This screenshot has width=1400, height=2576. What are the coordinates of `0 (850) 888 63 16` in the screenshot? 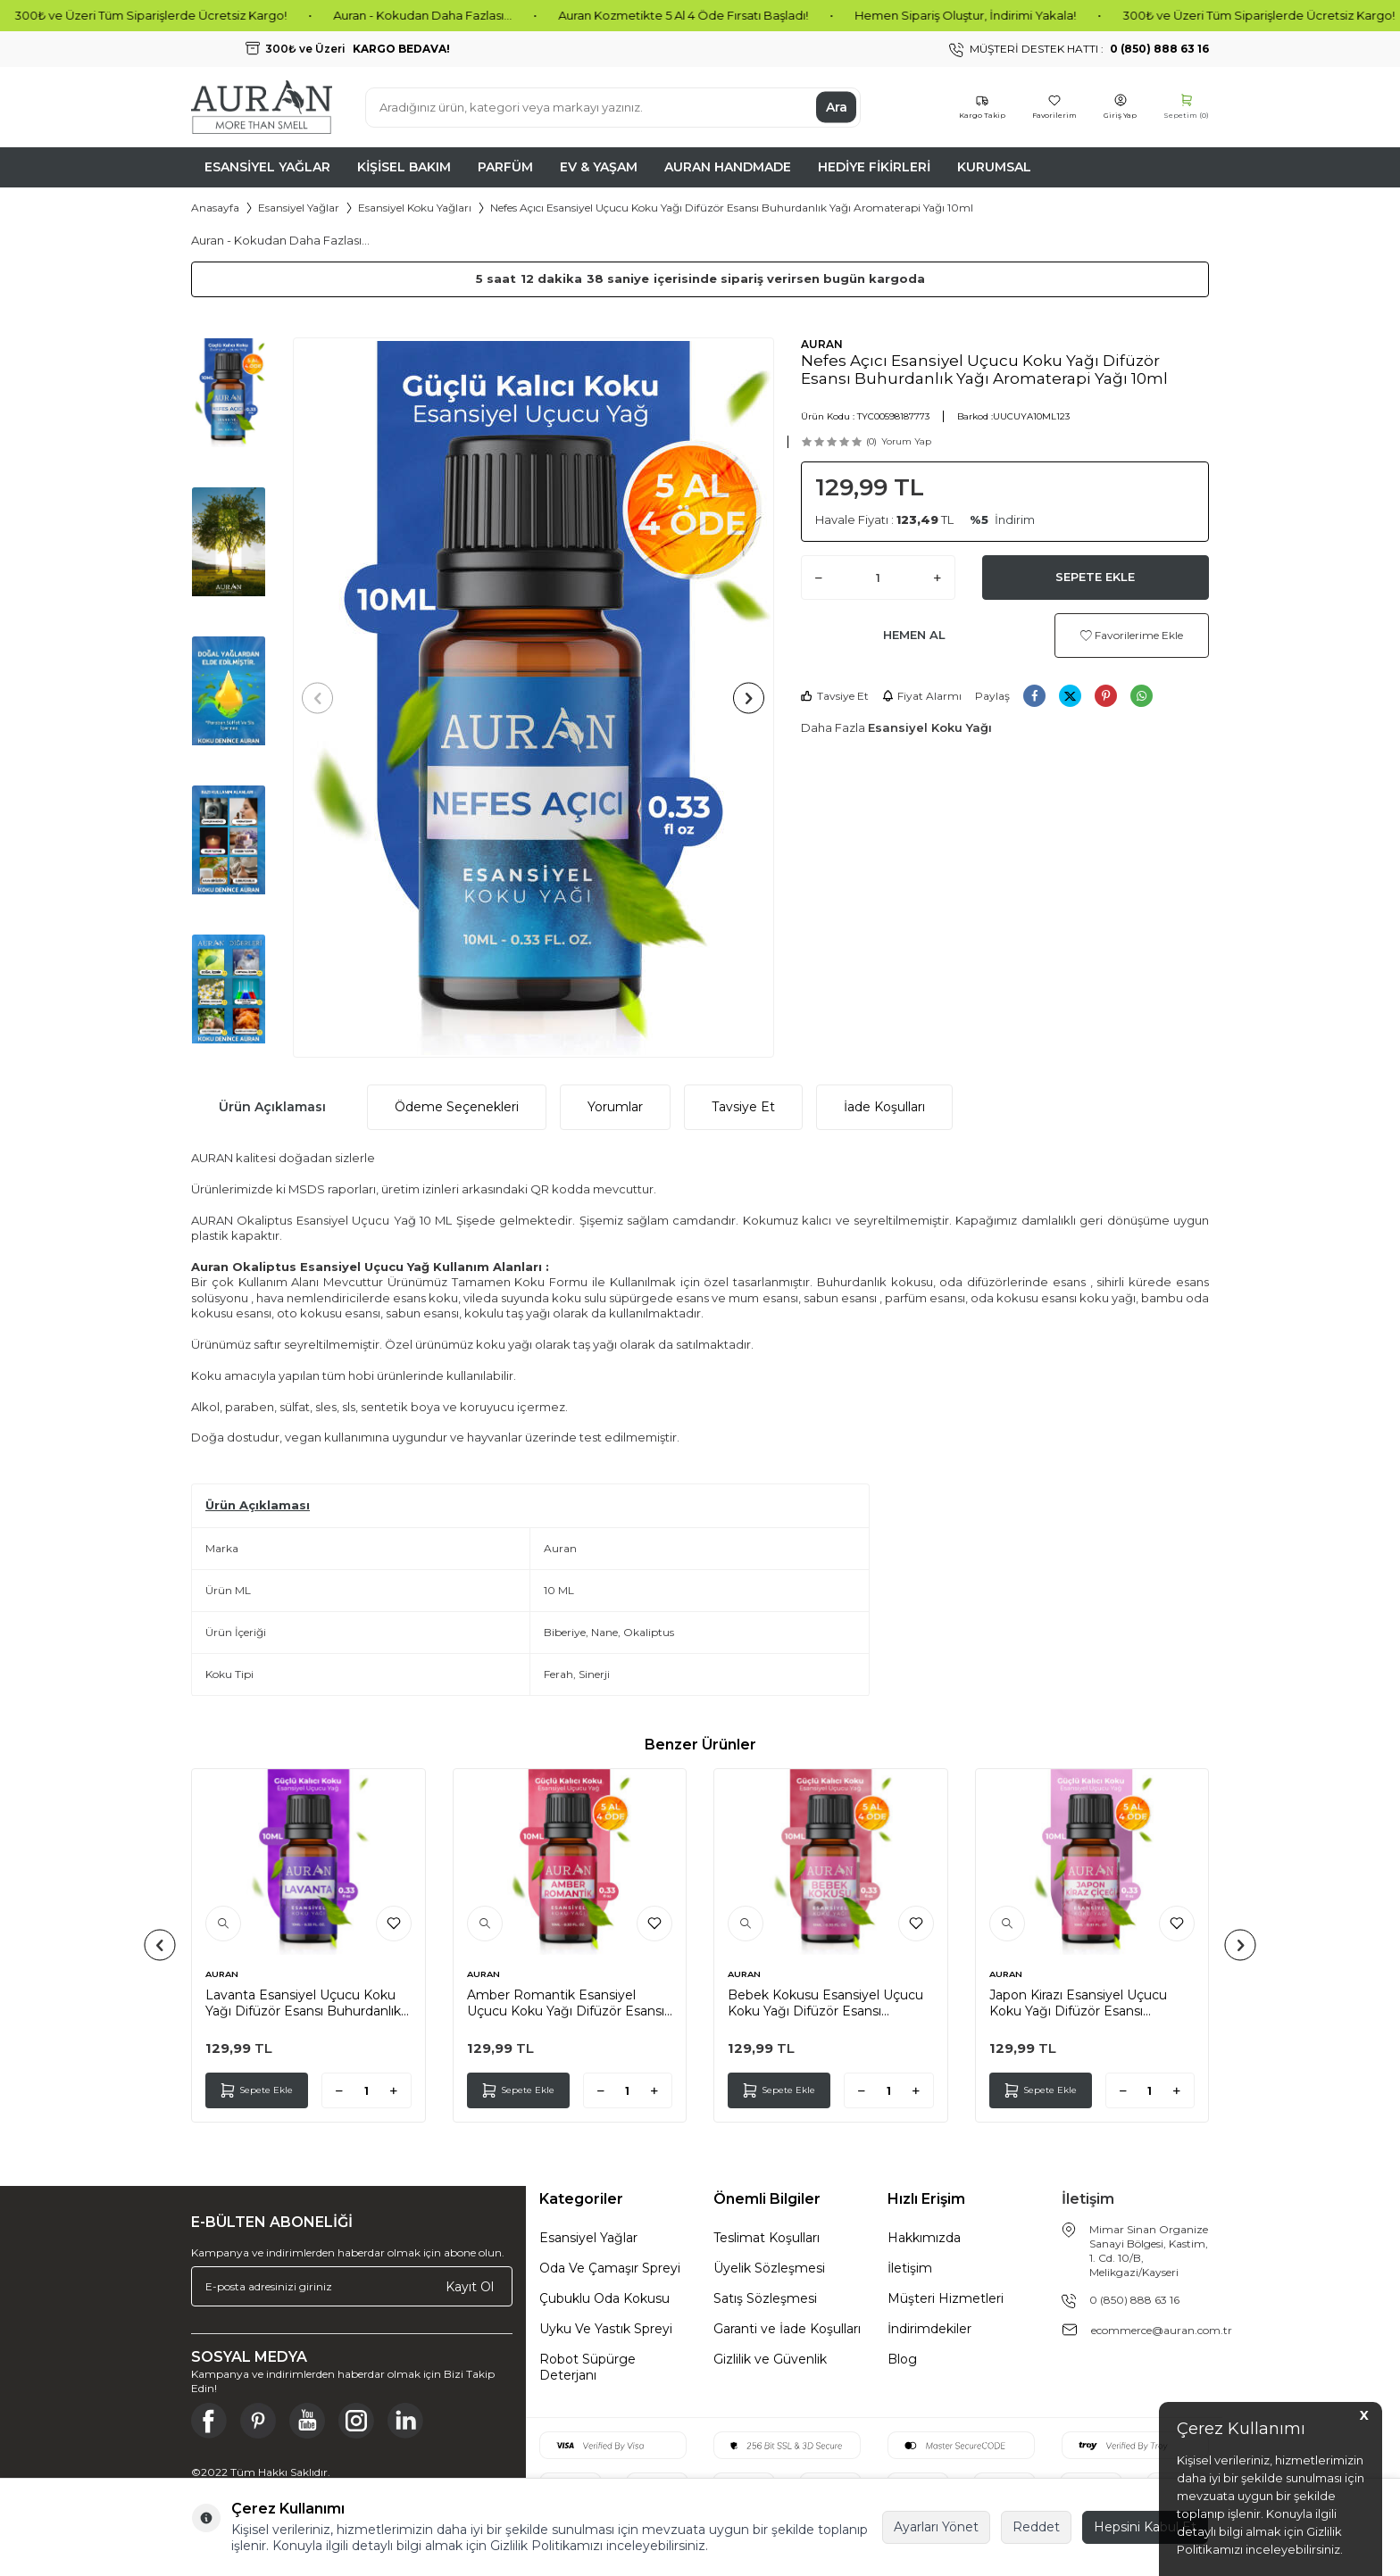 It's located at (1134, 2299).